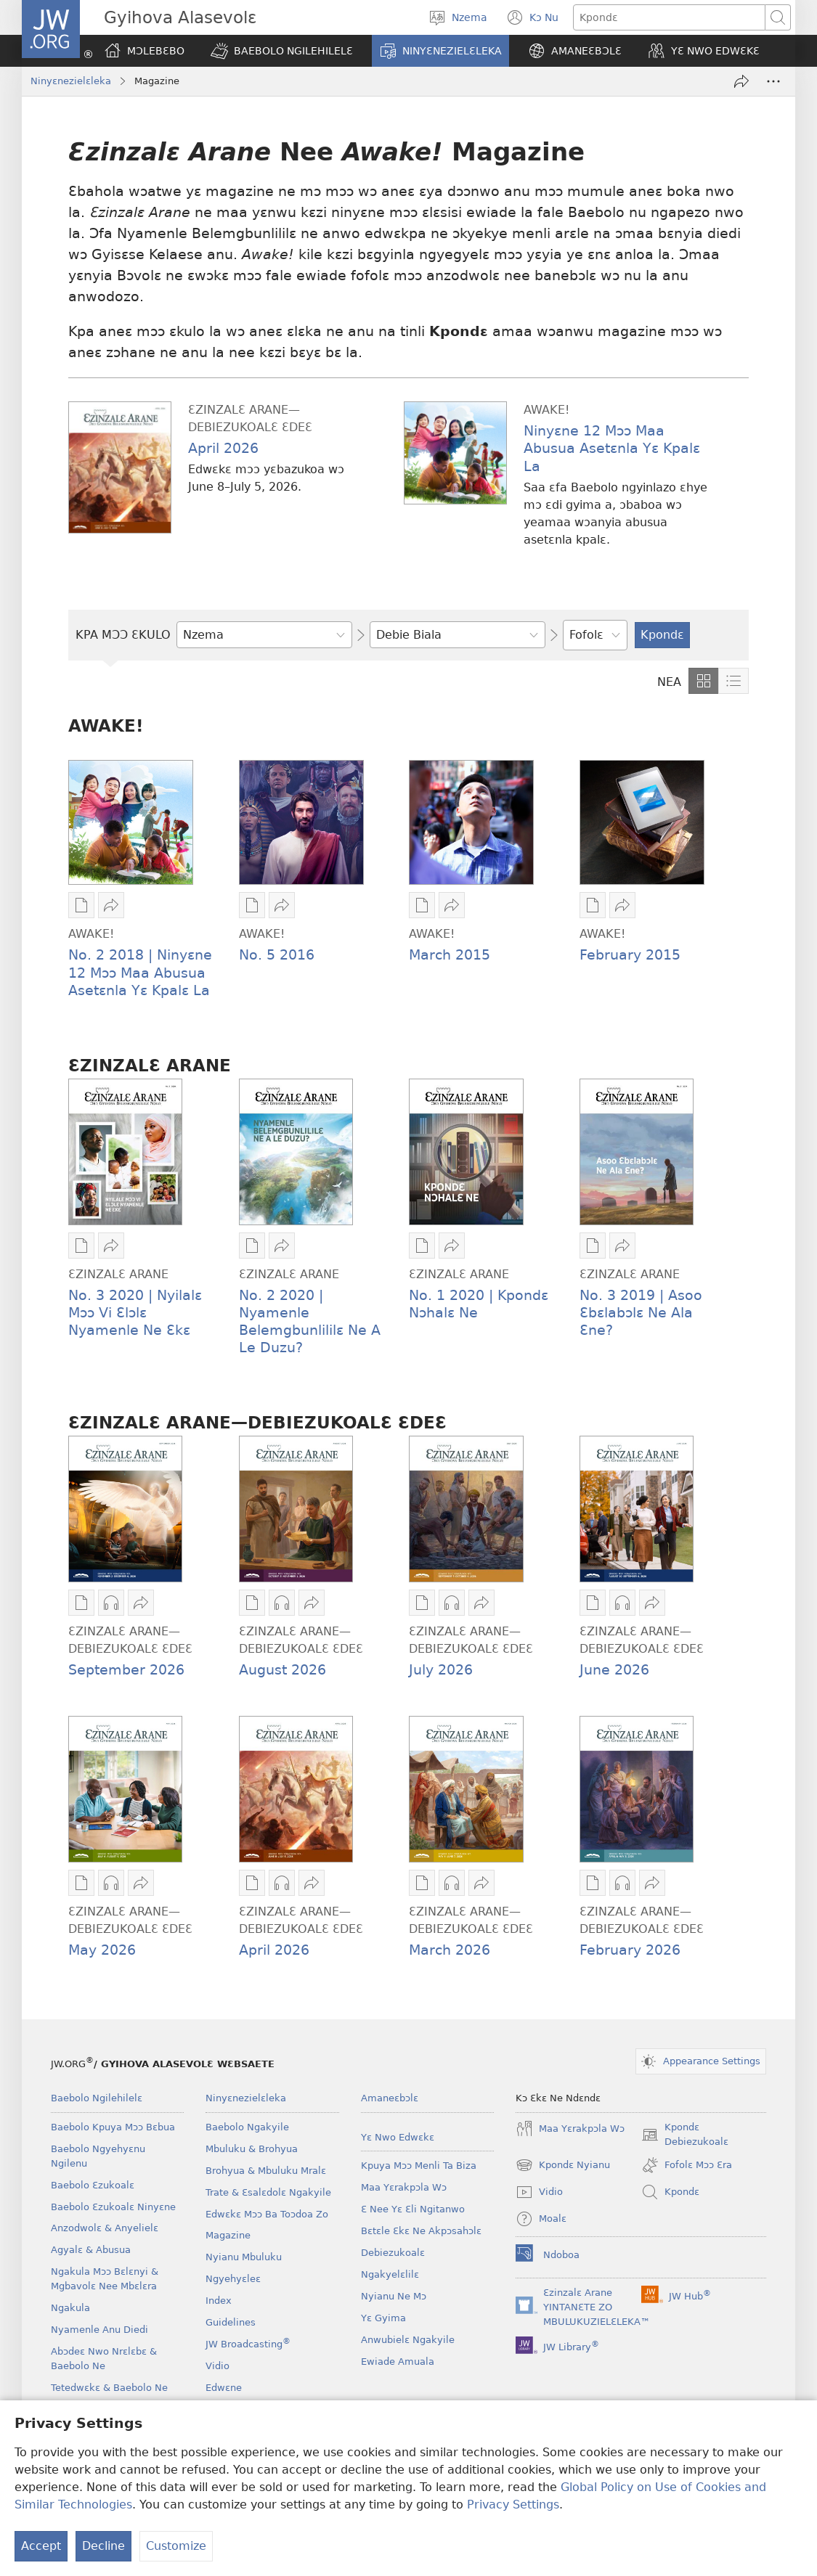  Describe the element at coordinates (92, 2185) in the screenshot. I see `Baebolo Ɛzukoalɛ` at that location.